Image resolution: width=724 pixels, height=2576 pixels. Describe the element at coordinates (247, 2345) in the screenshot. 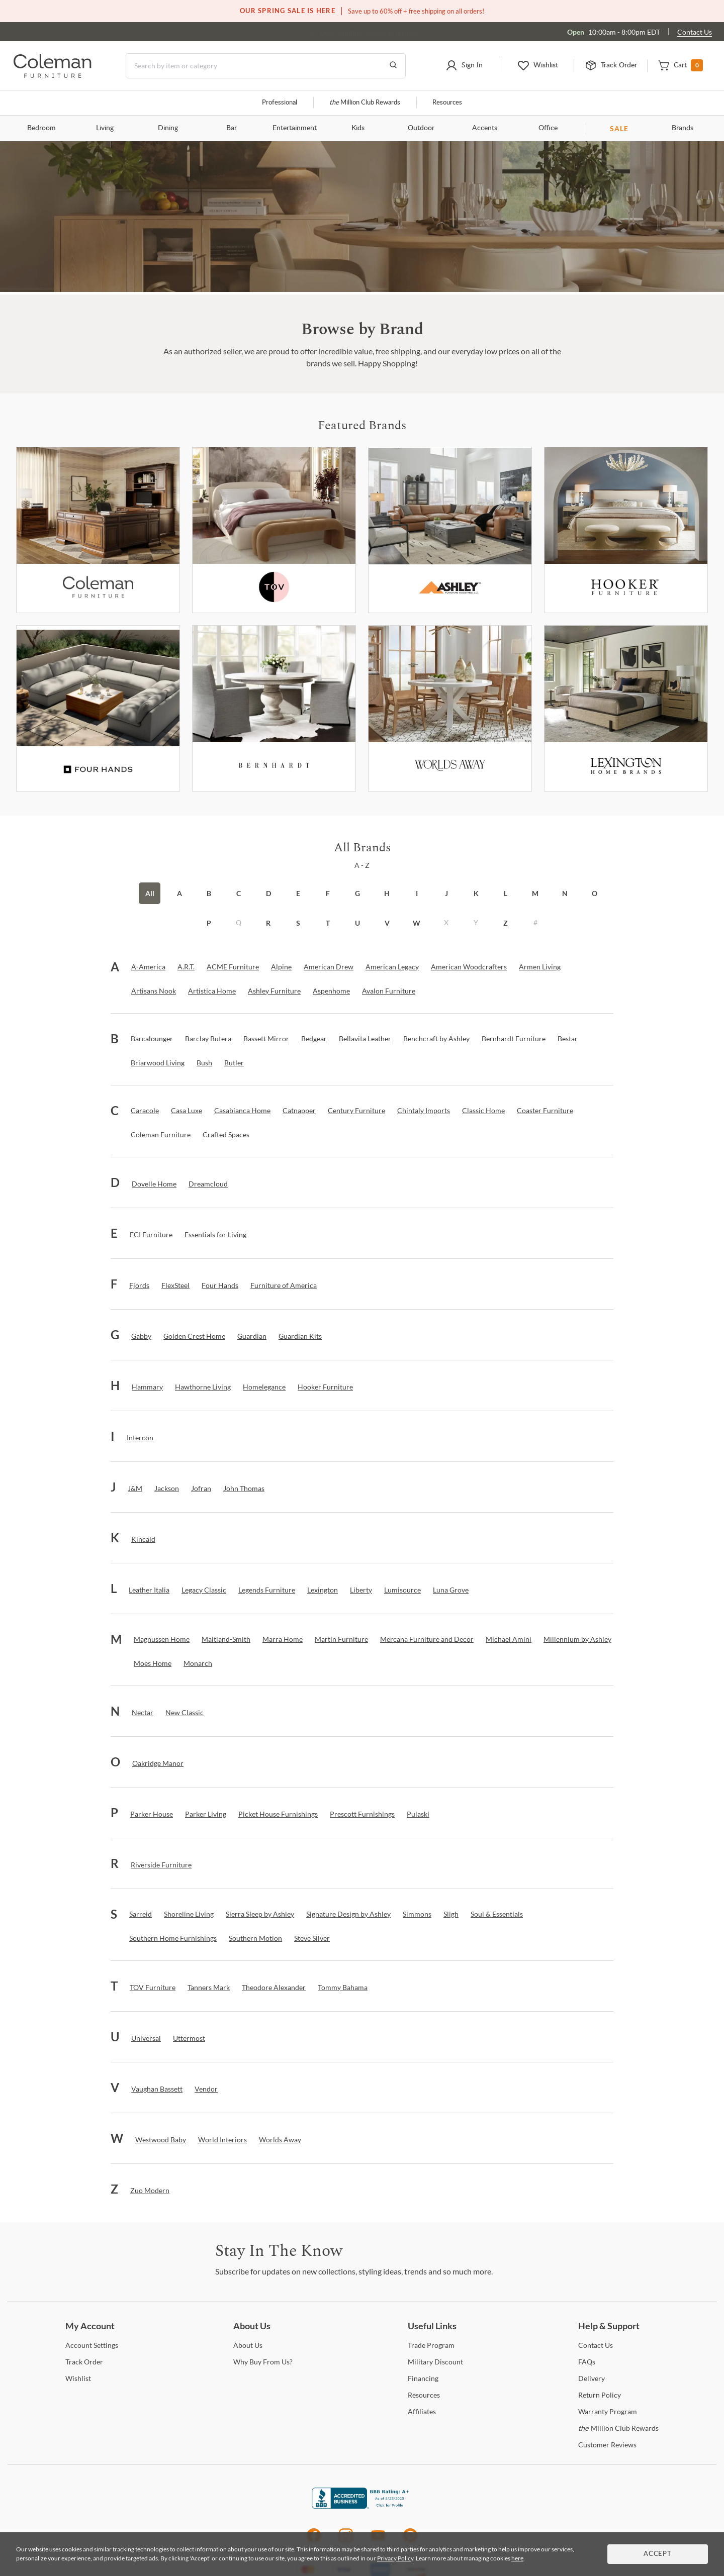

I see `Us [About Us]` at that location.